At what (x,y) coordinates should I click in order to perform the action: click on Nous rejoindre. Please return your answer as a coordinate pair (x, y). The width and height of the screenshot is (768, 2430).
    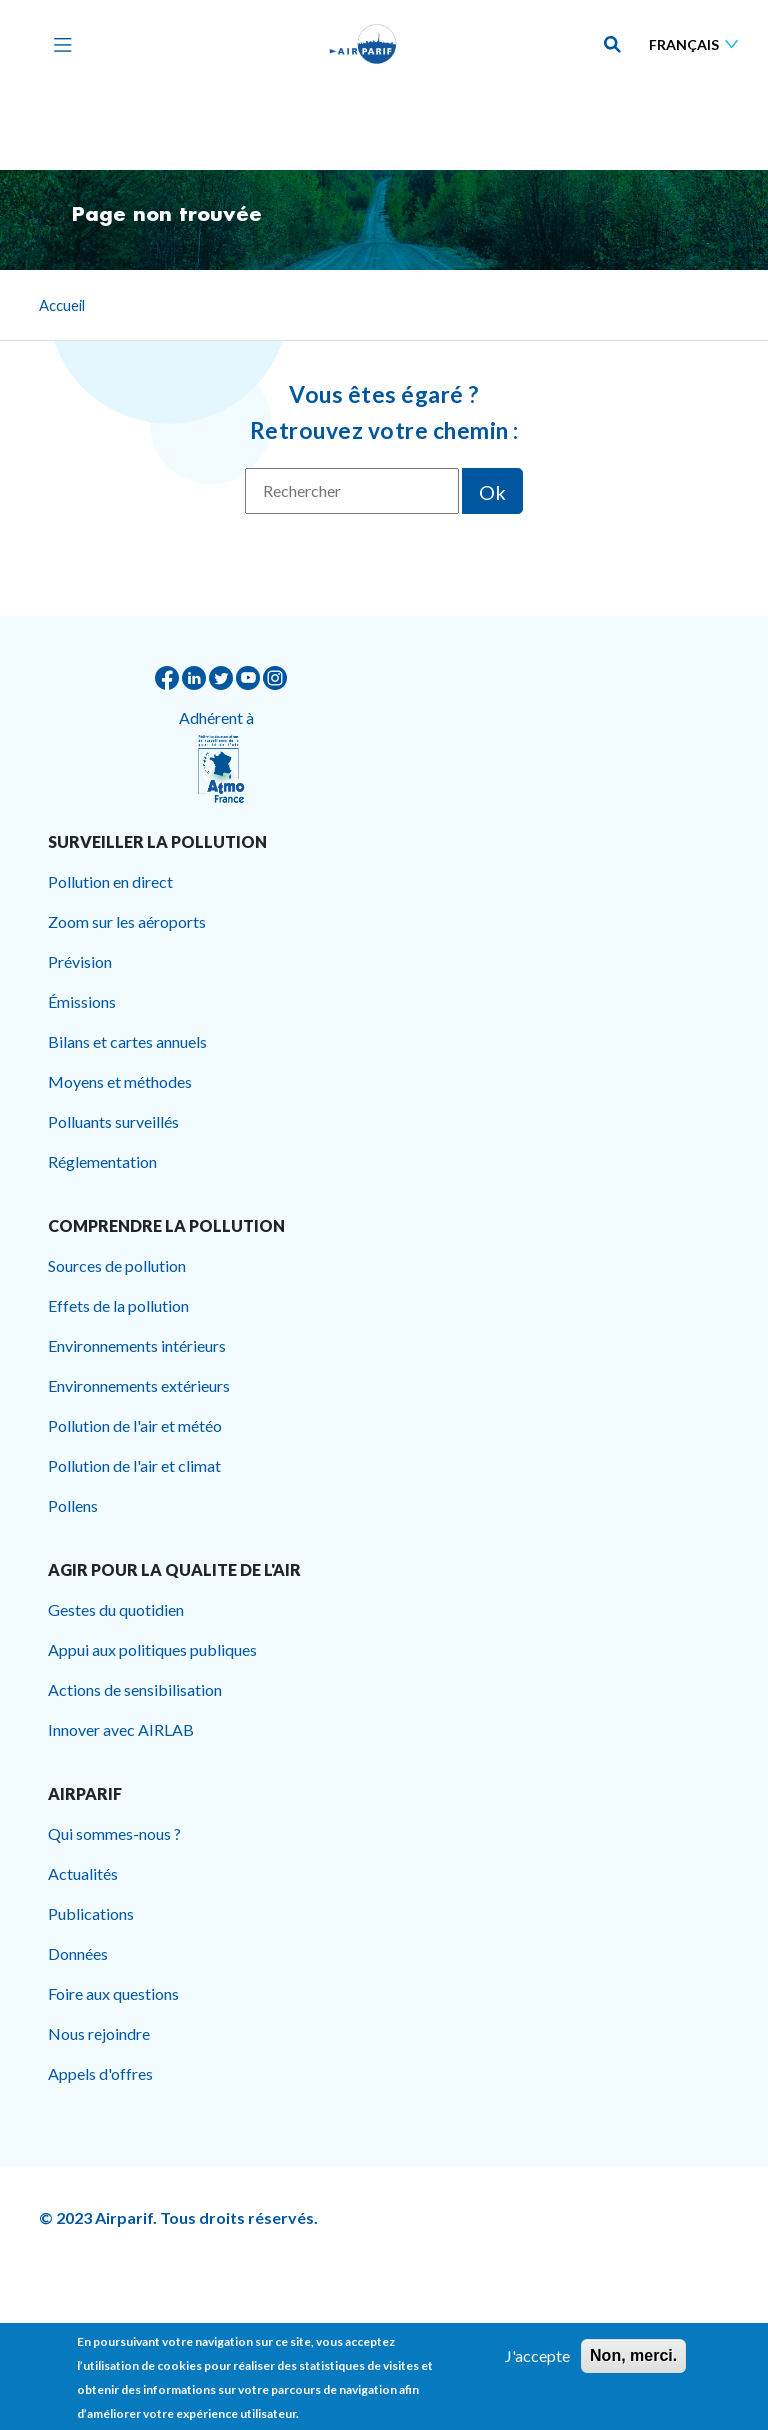
    Looking at the image, I should click on (99, 2033).